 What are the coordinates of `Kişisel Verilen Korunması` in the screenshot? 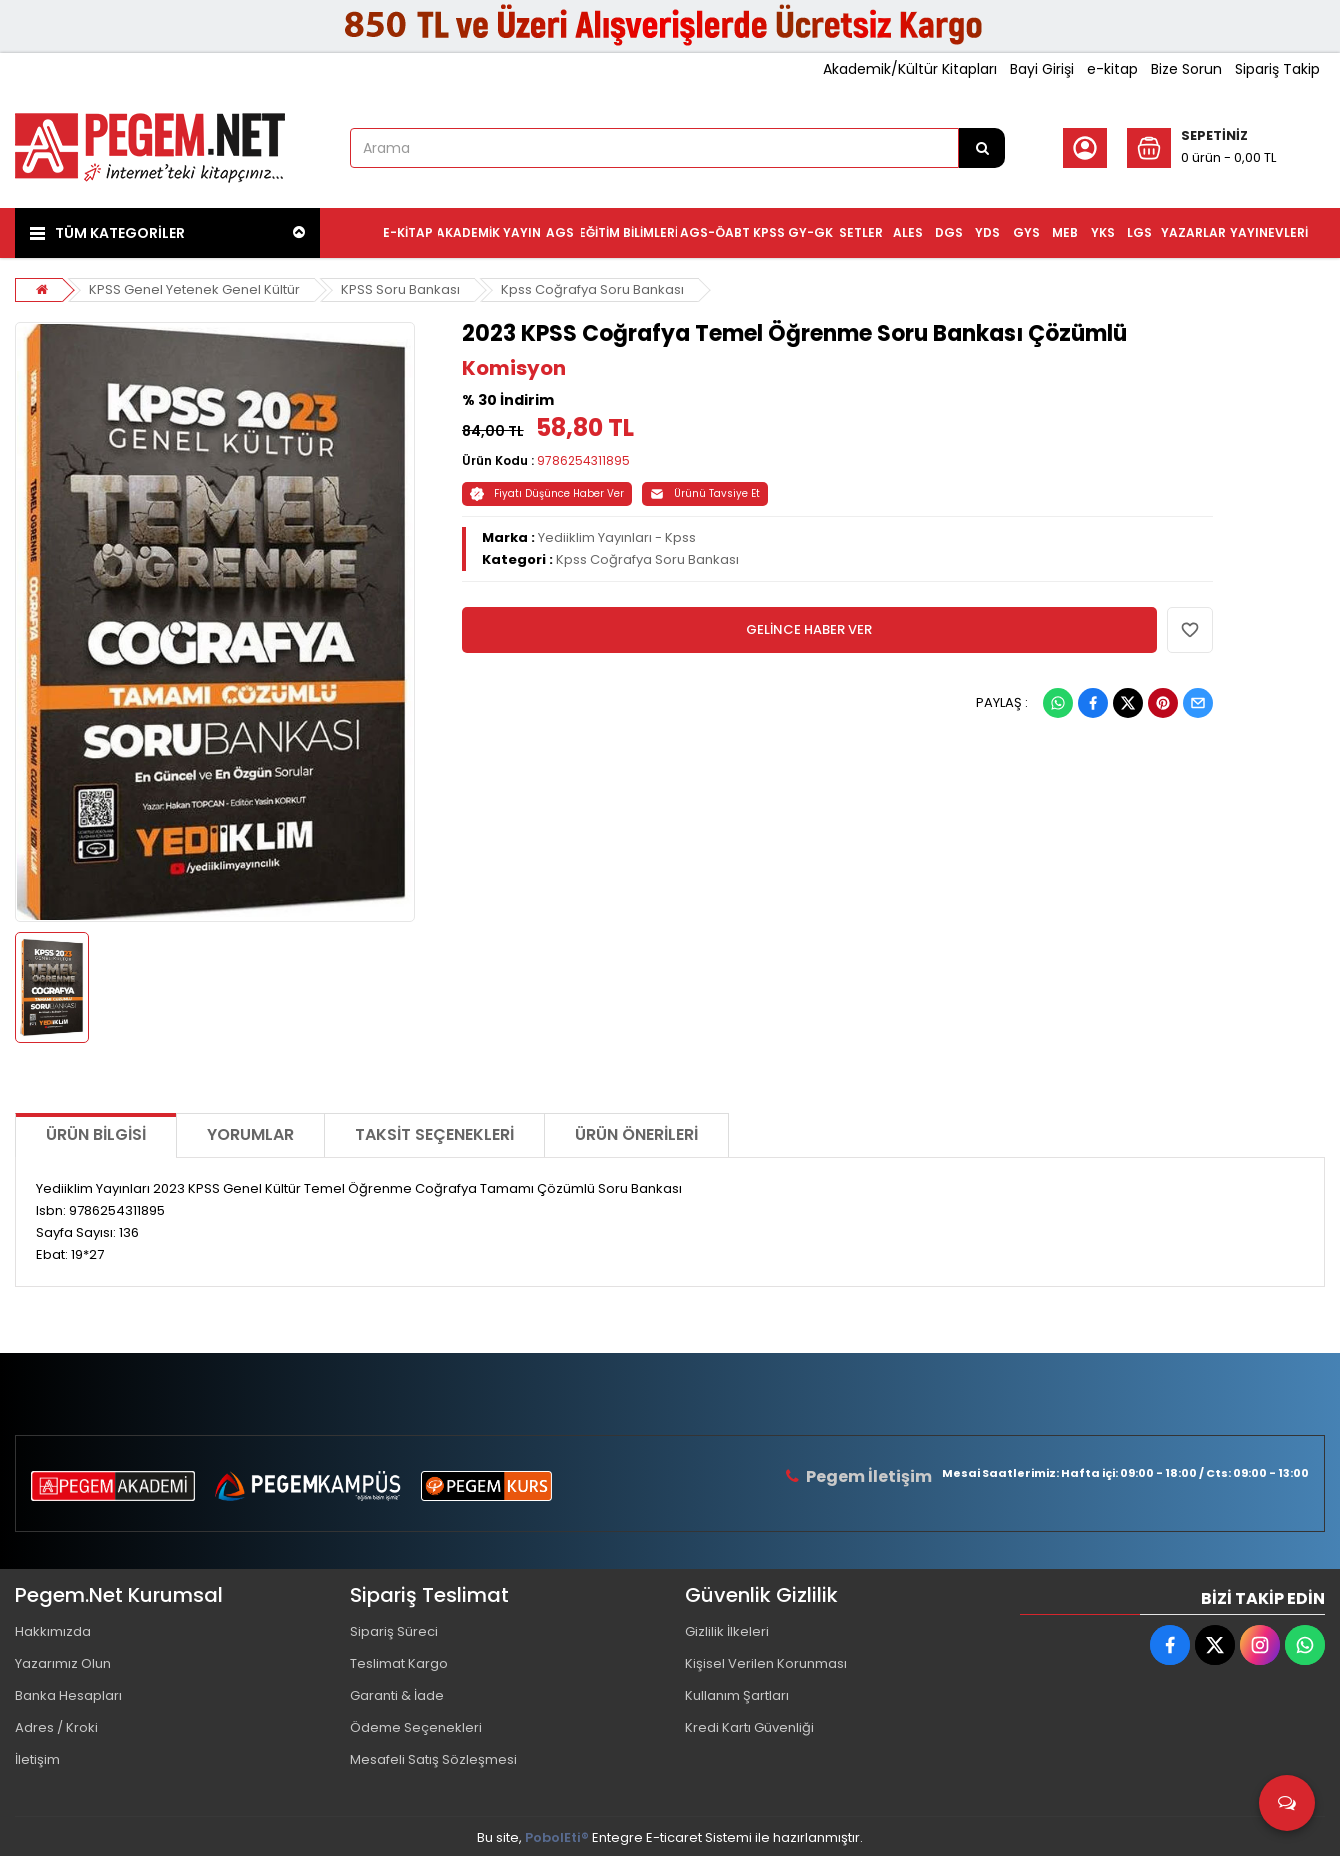 It's located at (766, 1663).